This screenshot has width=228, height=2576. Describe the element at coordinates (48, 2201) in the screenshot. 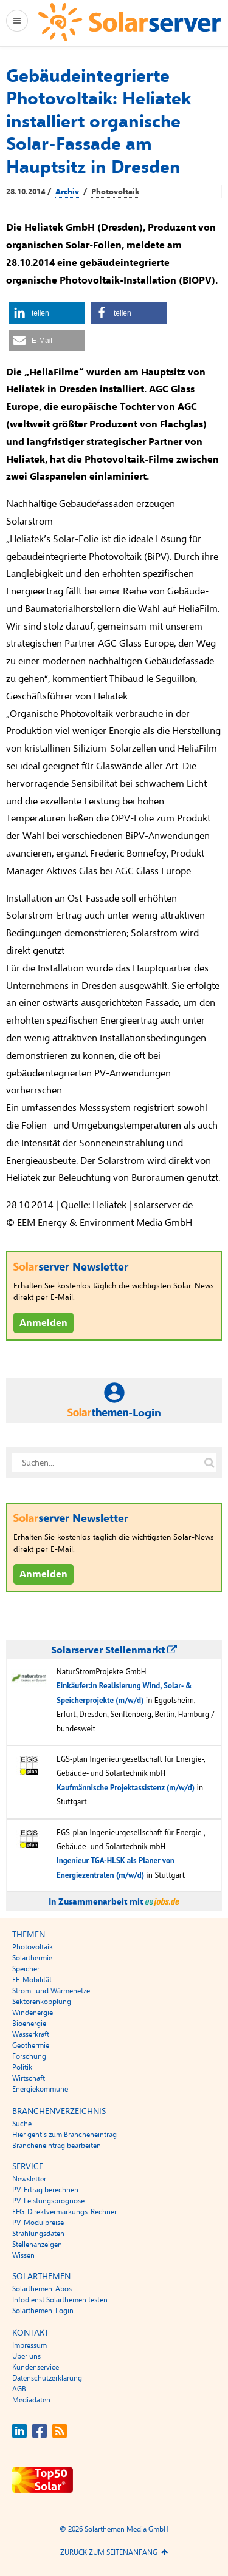

I see `PV-Leistungsprognose` at that location.